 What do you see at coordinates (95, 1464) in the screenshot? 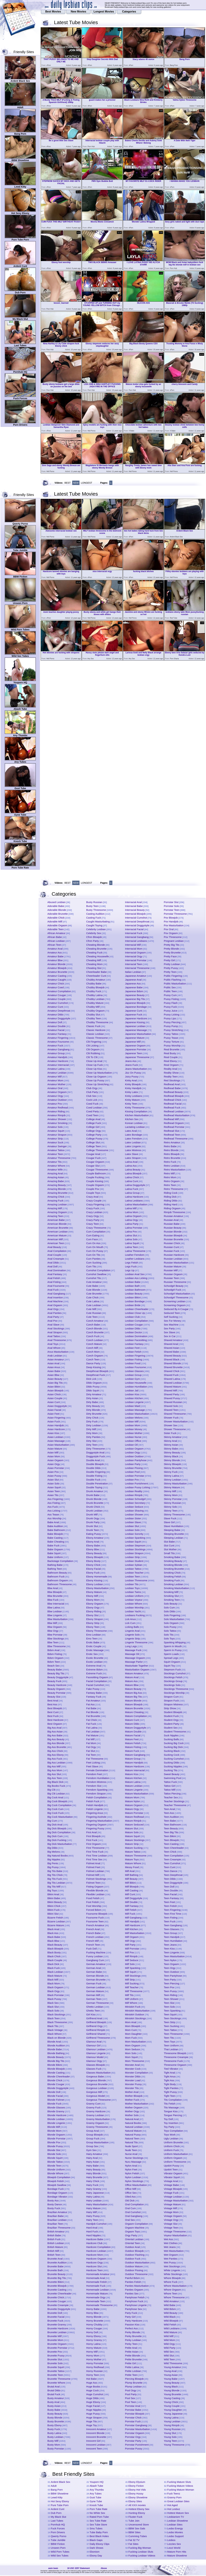
I see `Double Blowjob` at bounding box center [95, 1464].